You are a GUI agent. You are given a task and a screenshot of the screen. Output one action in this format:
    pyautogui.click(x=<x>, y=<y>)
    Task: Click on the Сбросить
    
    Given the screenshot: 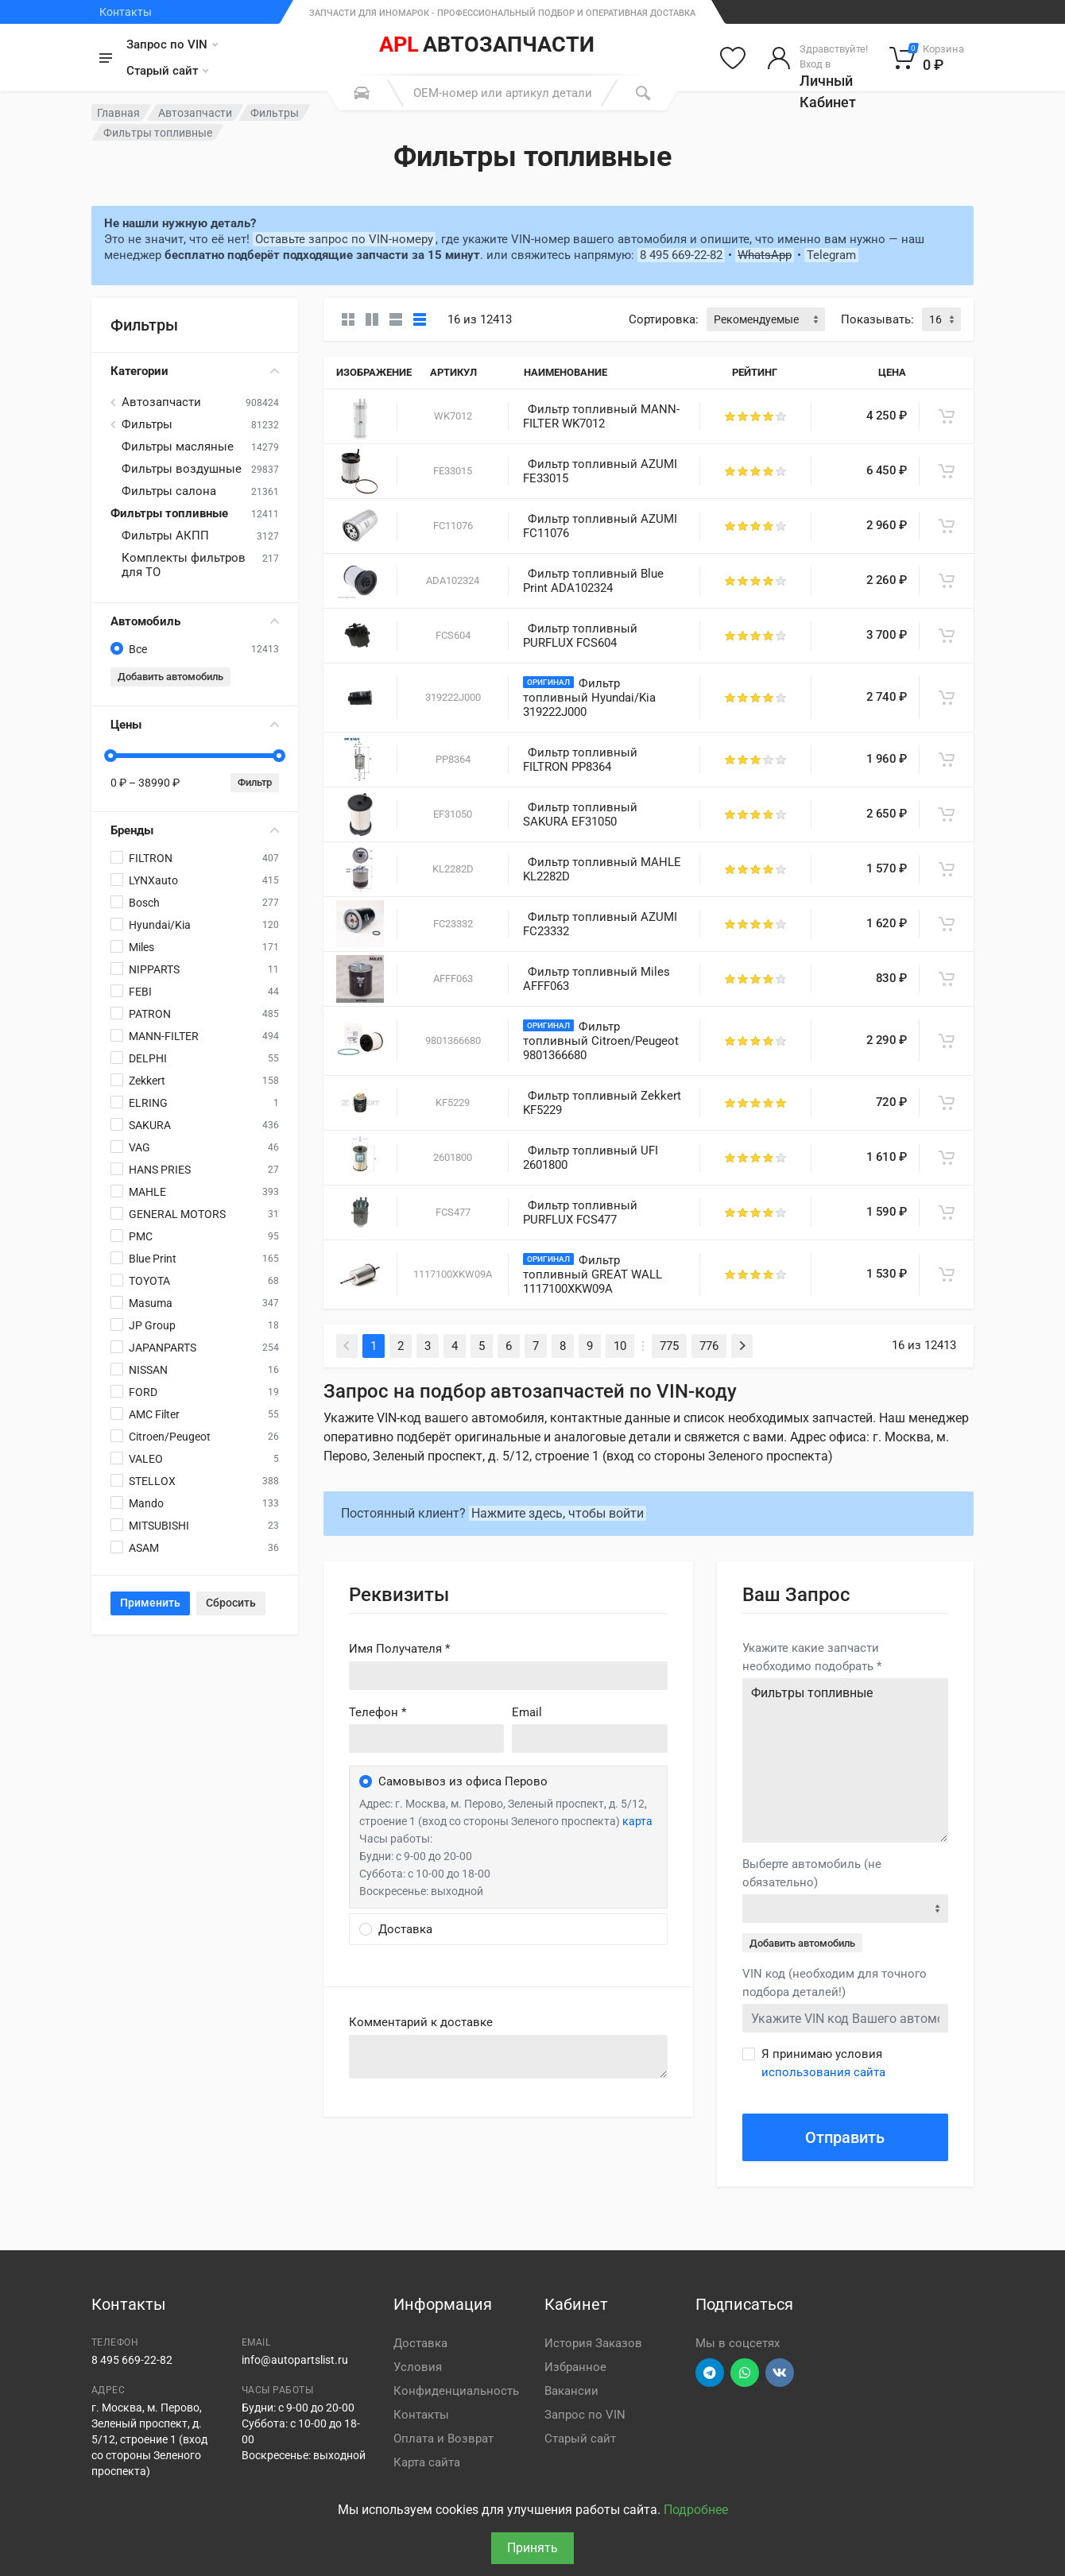 What is the action you would take?
    pyautogui.click(x=231, y=1602)
    